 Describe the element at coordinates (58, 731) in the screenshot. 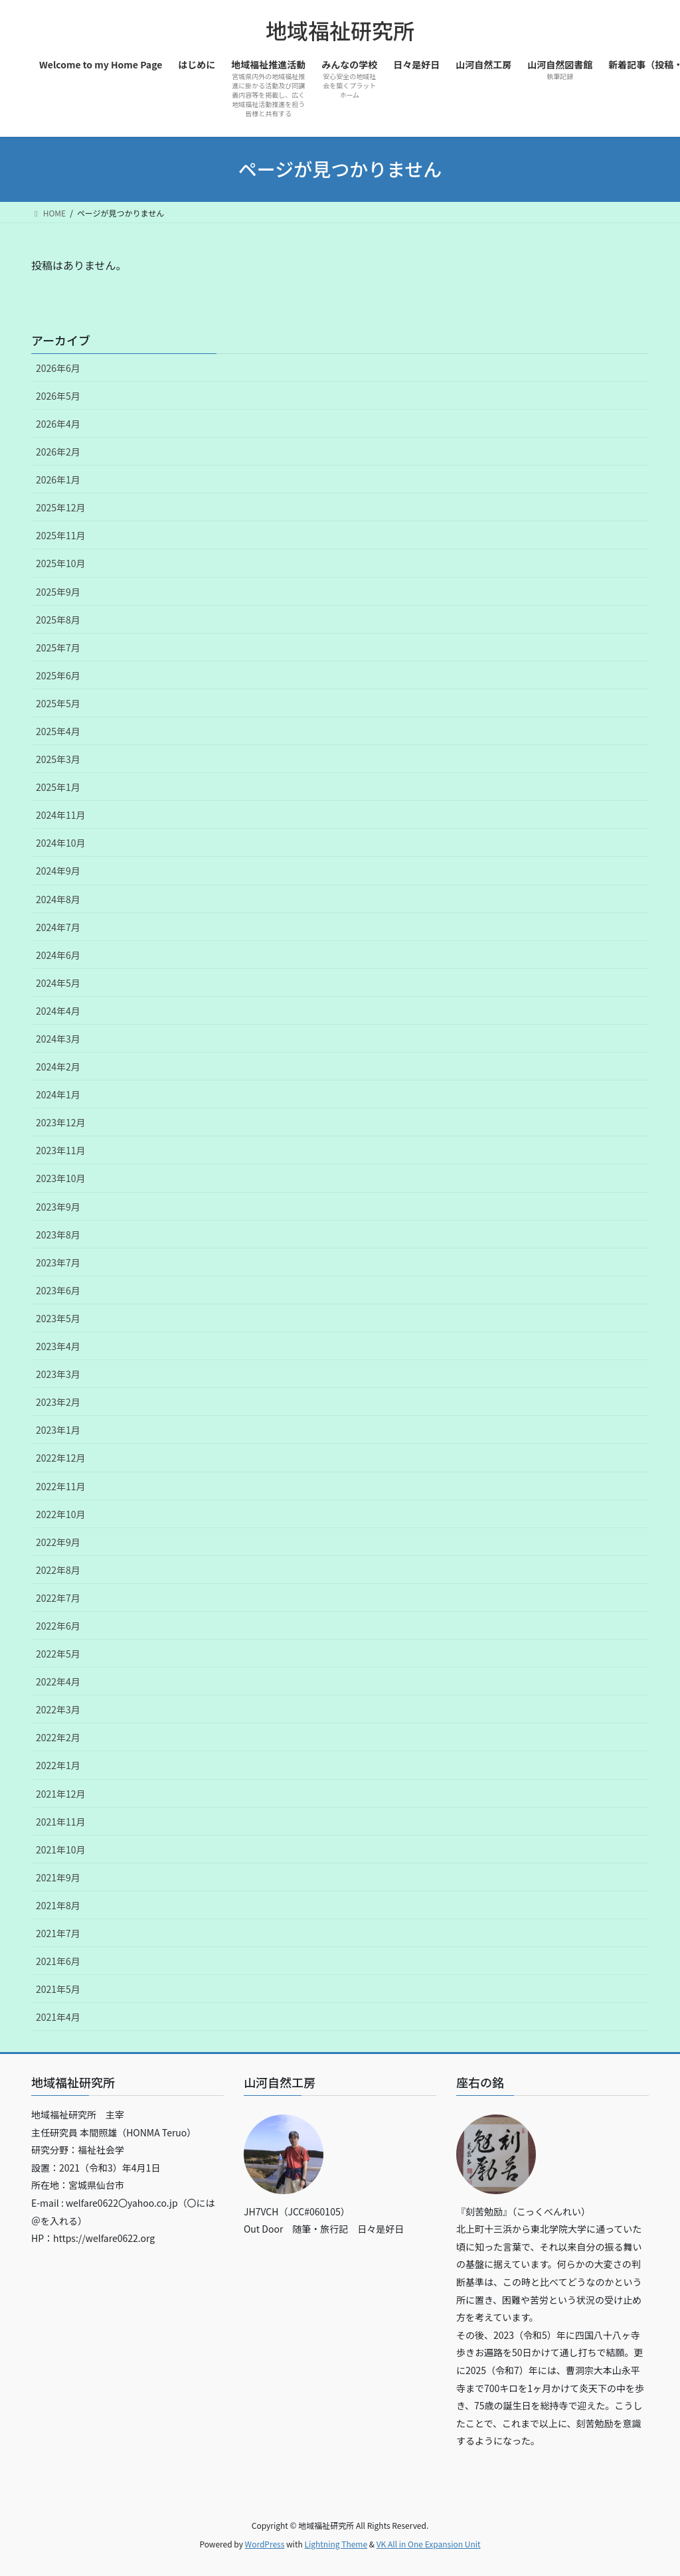

I see `2025年4月` at that location.